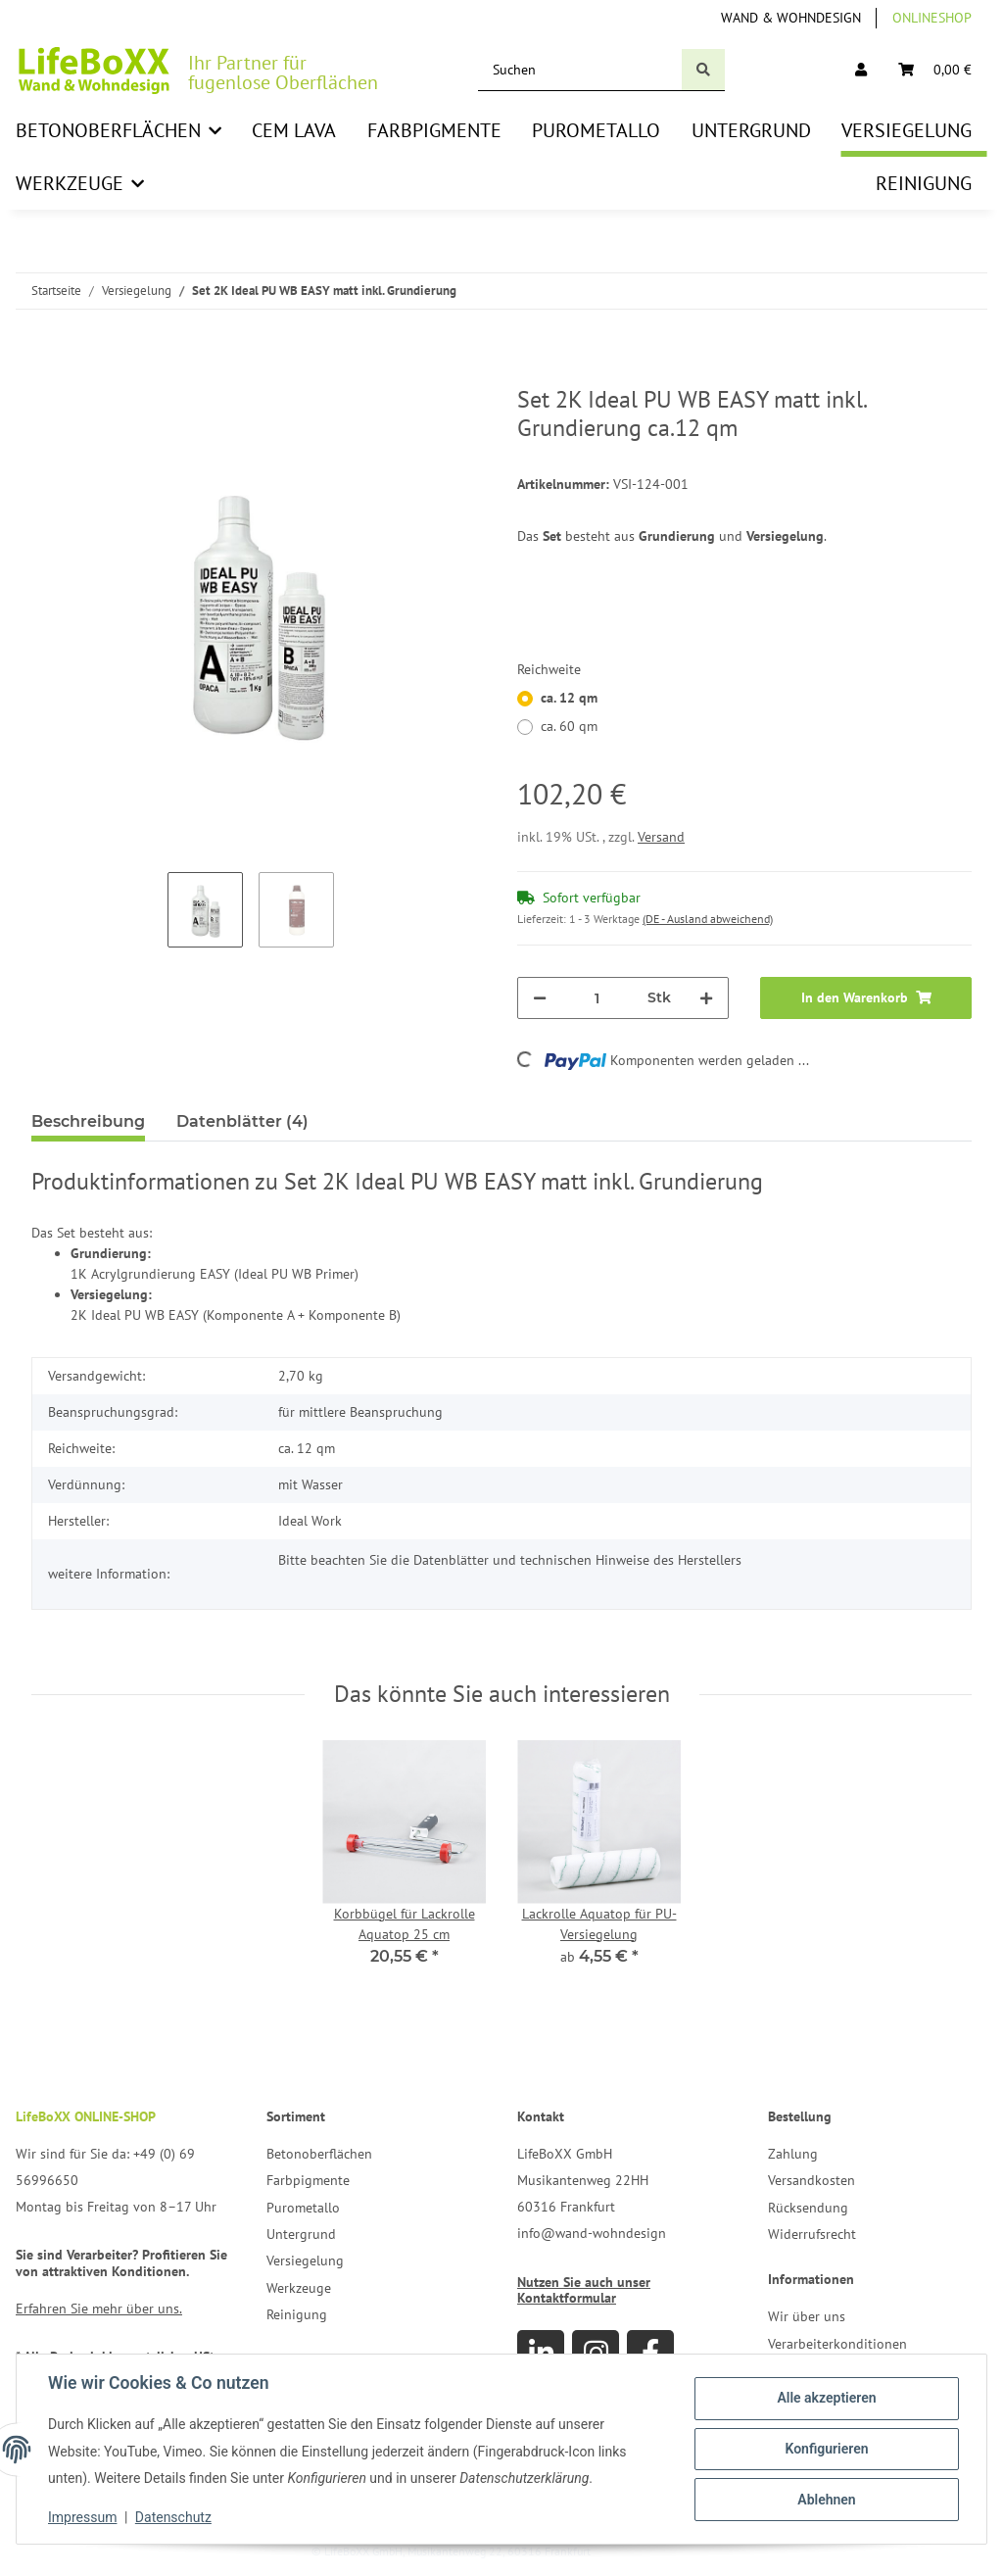  Describe the element at coordinates (826, 2398) in the screenshot. I see `Alle akzeptieren` at that location.